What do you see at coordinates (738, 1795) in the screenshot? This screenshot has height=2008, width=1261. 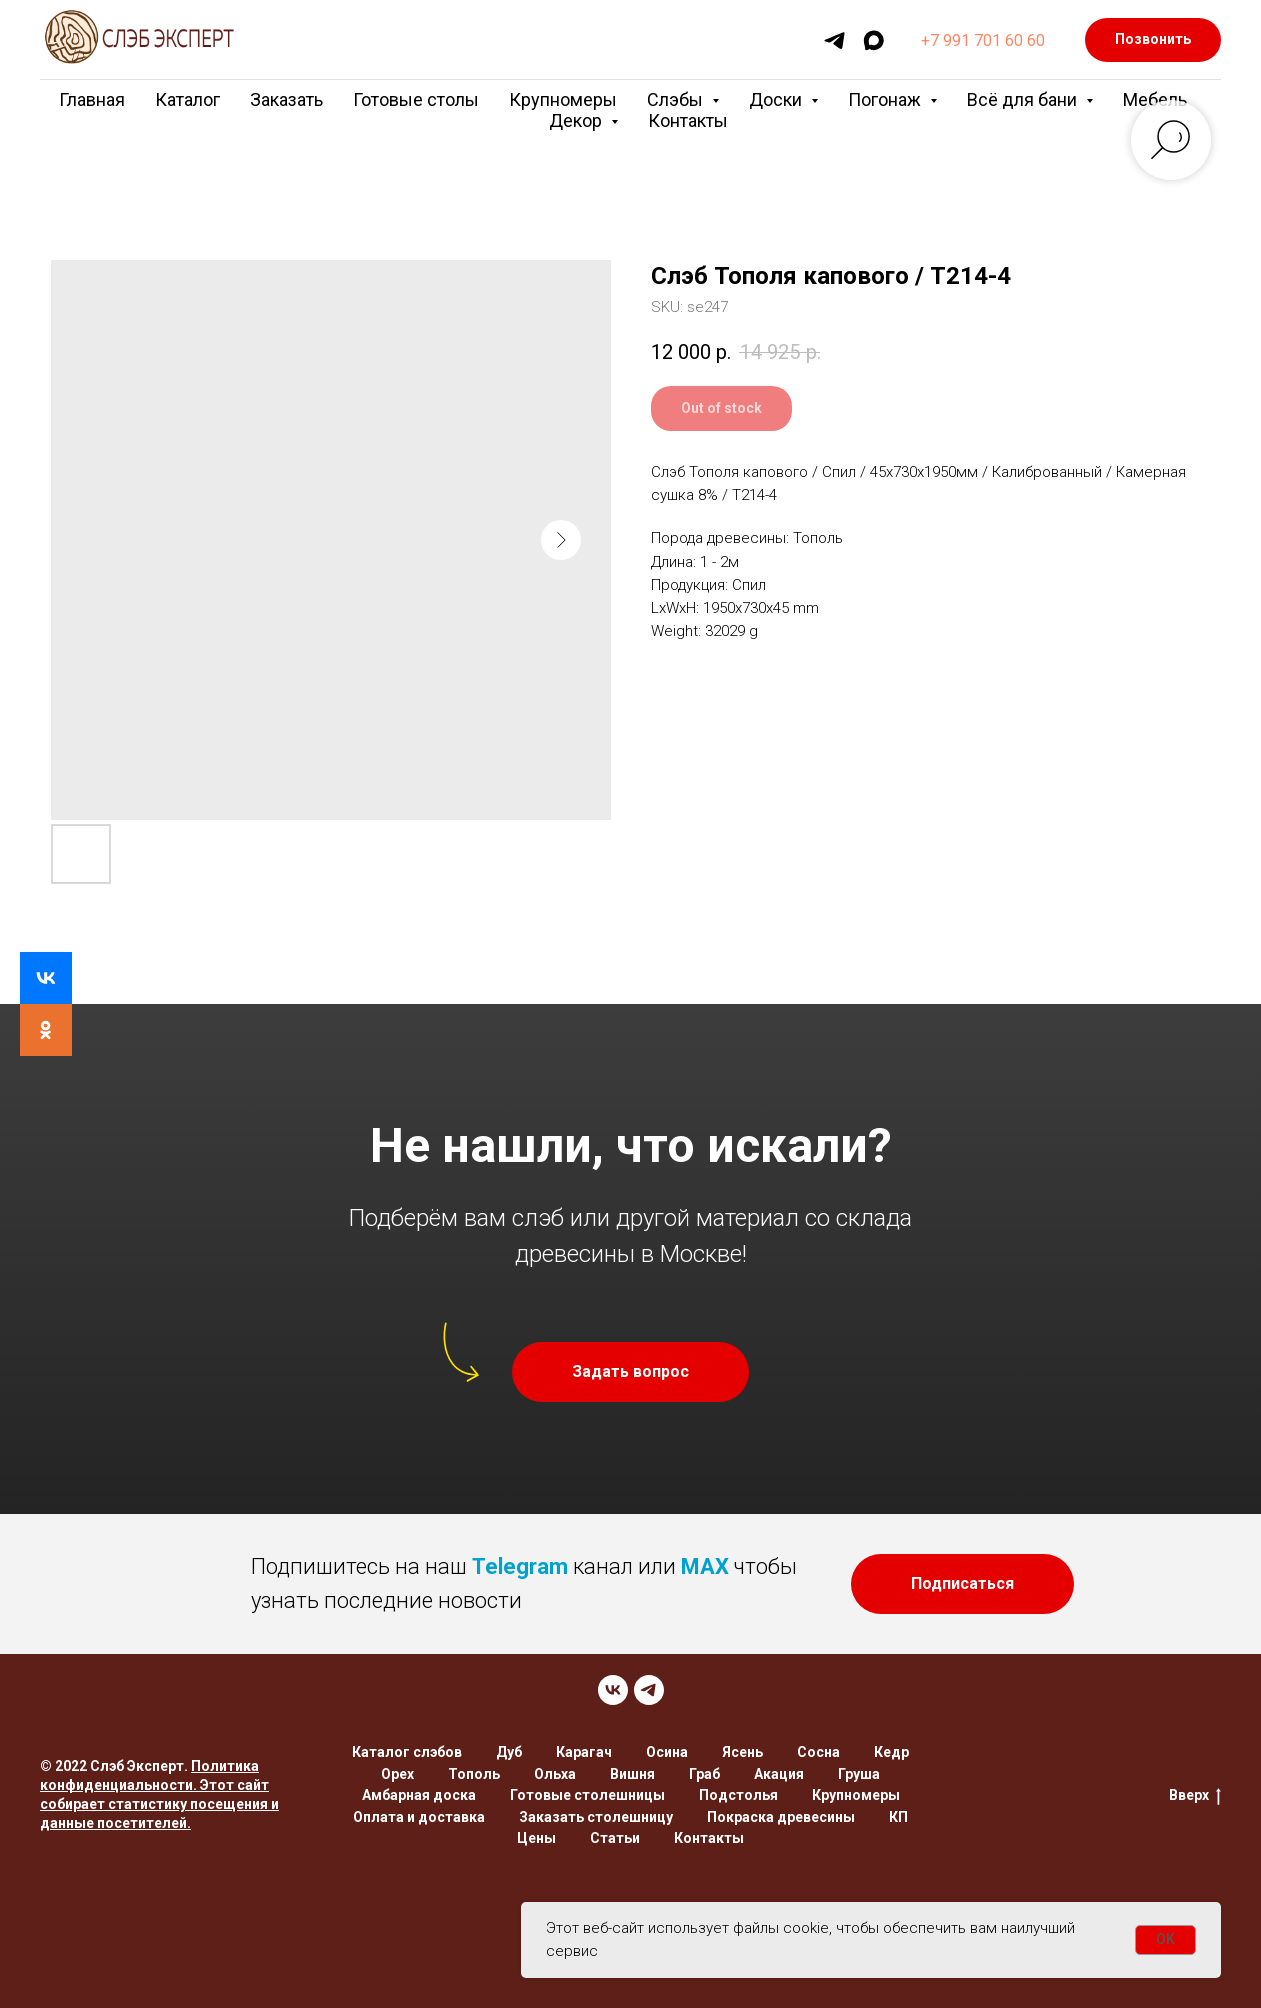 I see `Подстолья` at bounding box center [738, 1795].